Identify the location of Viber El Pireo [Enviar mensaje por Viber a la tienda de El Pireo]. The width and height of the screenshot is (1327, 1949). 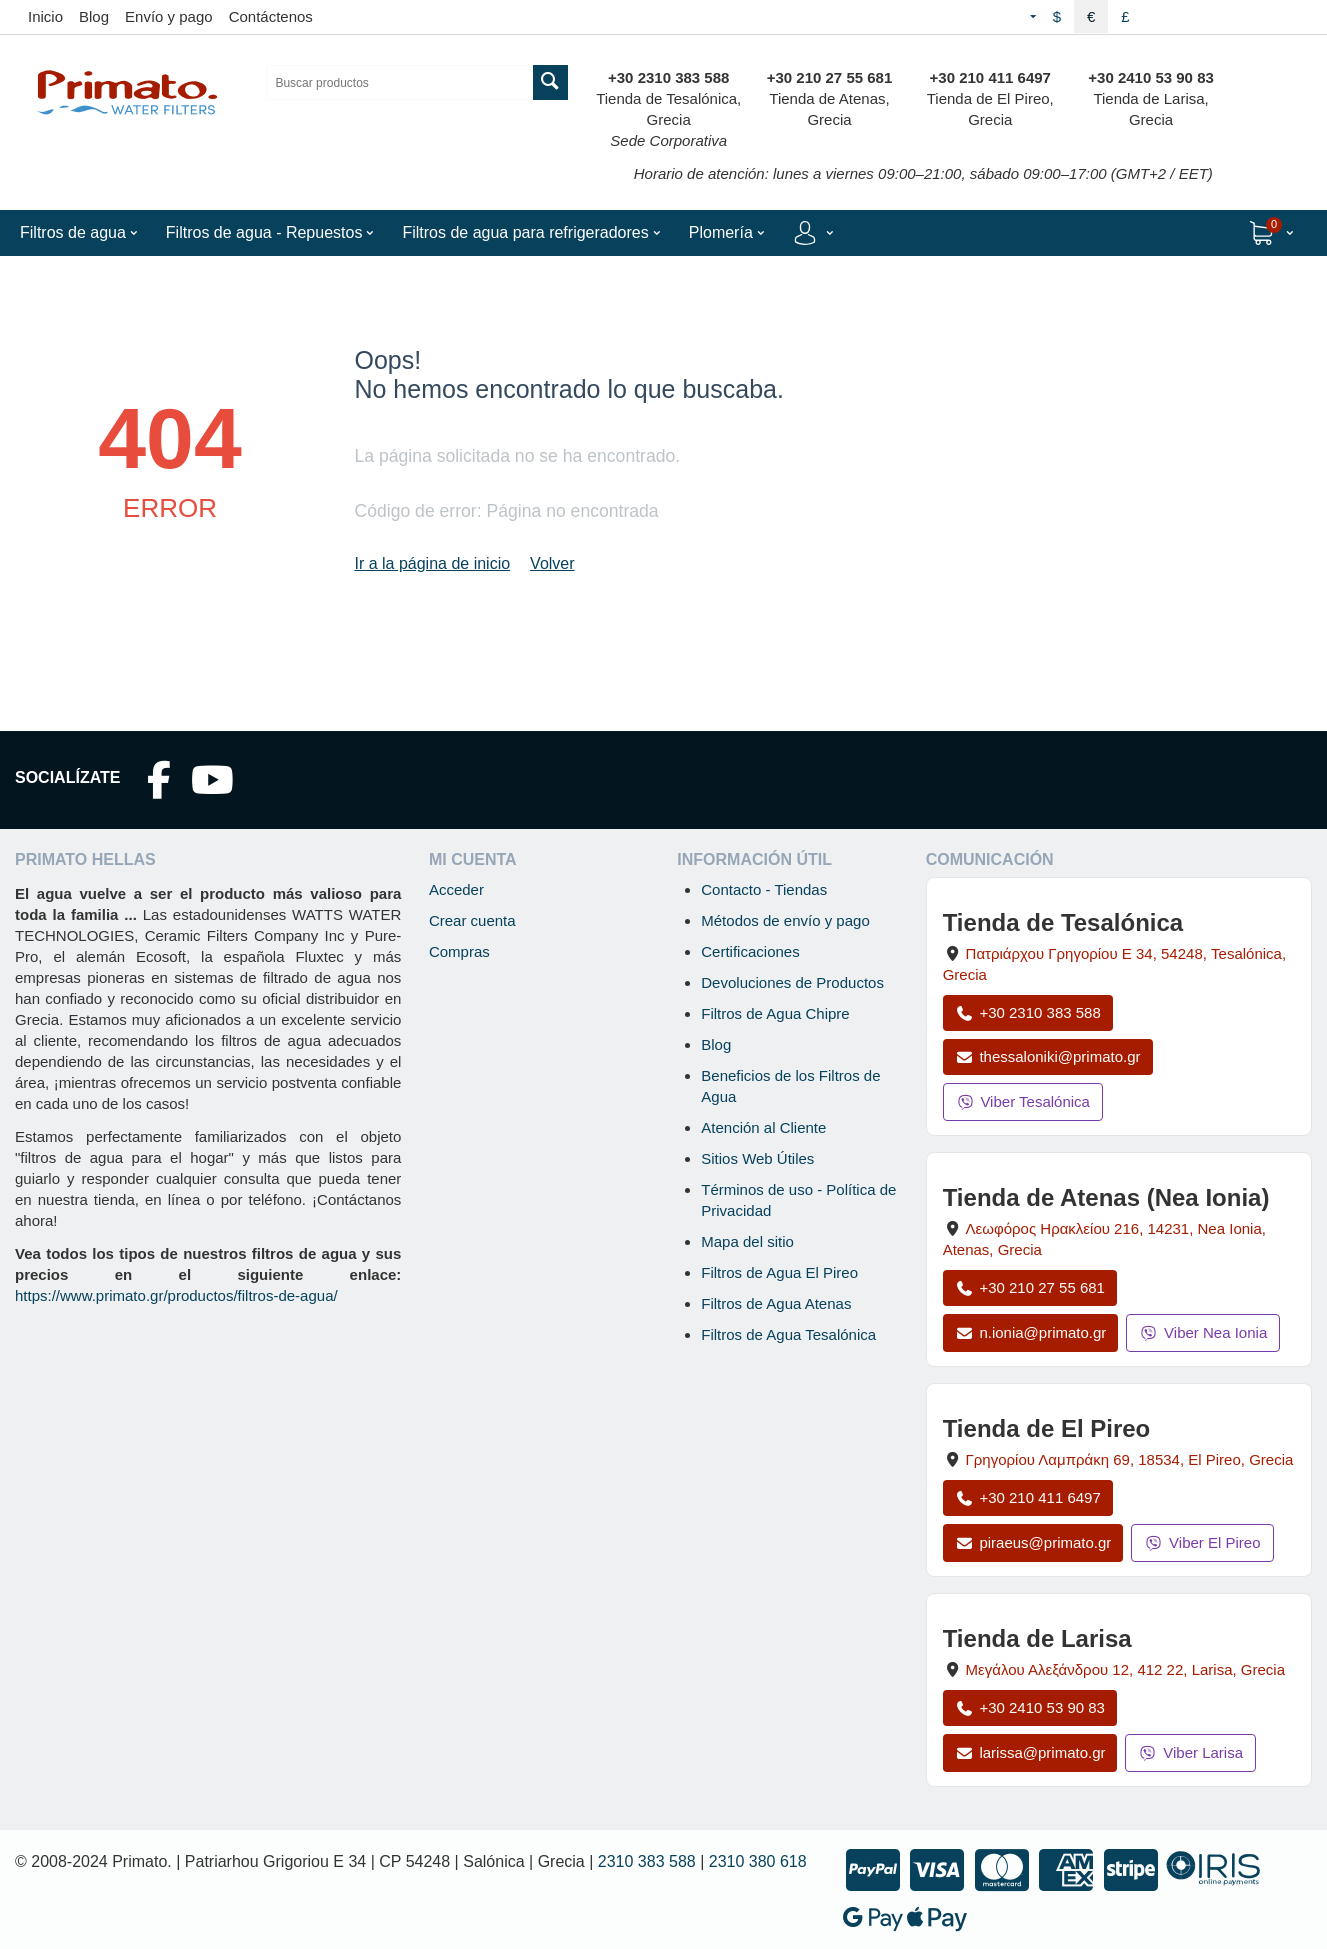
(1202, 1542).